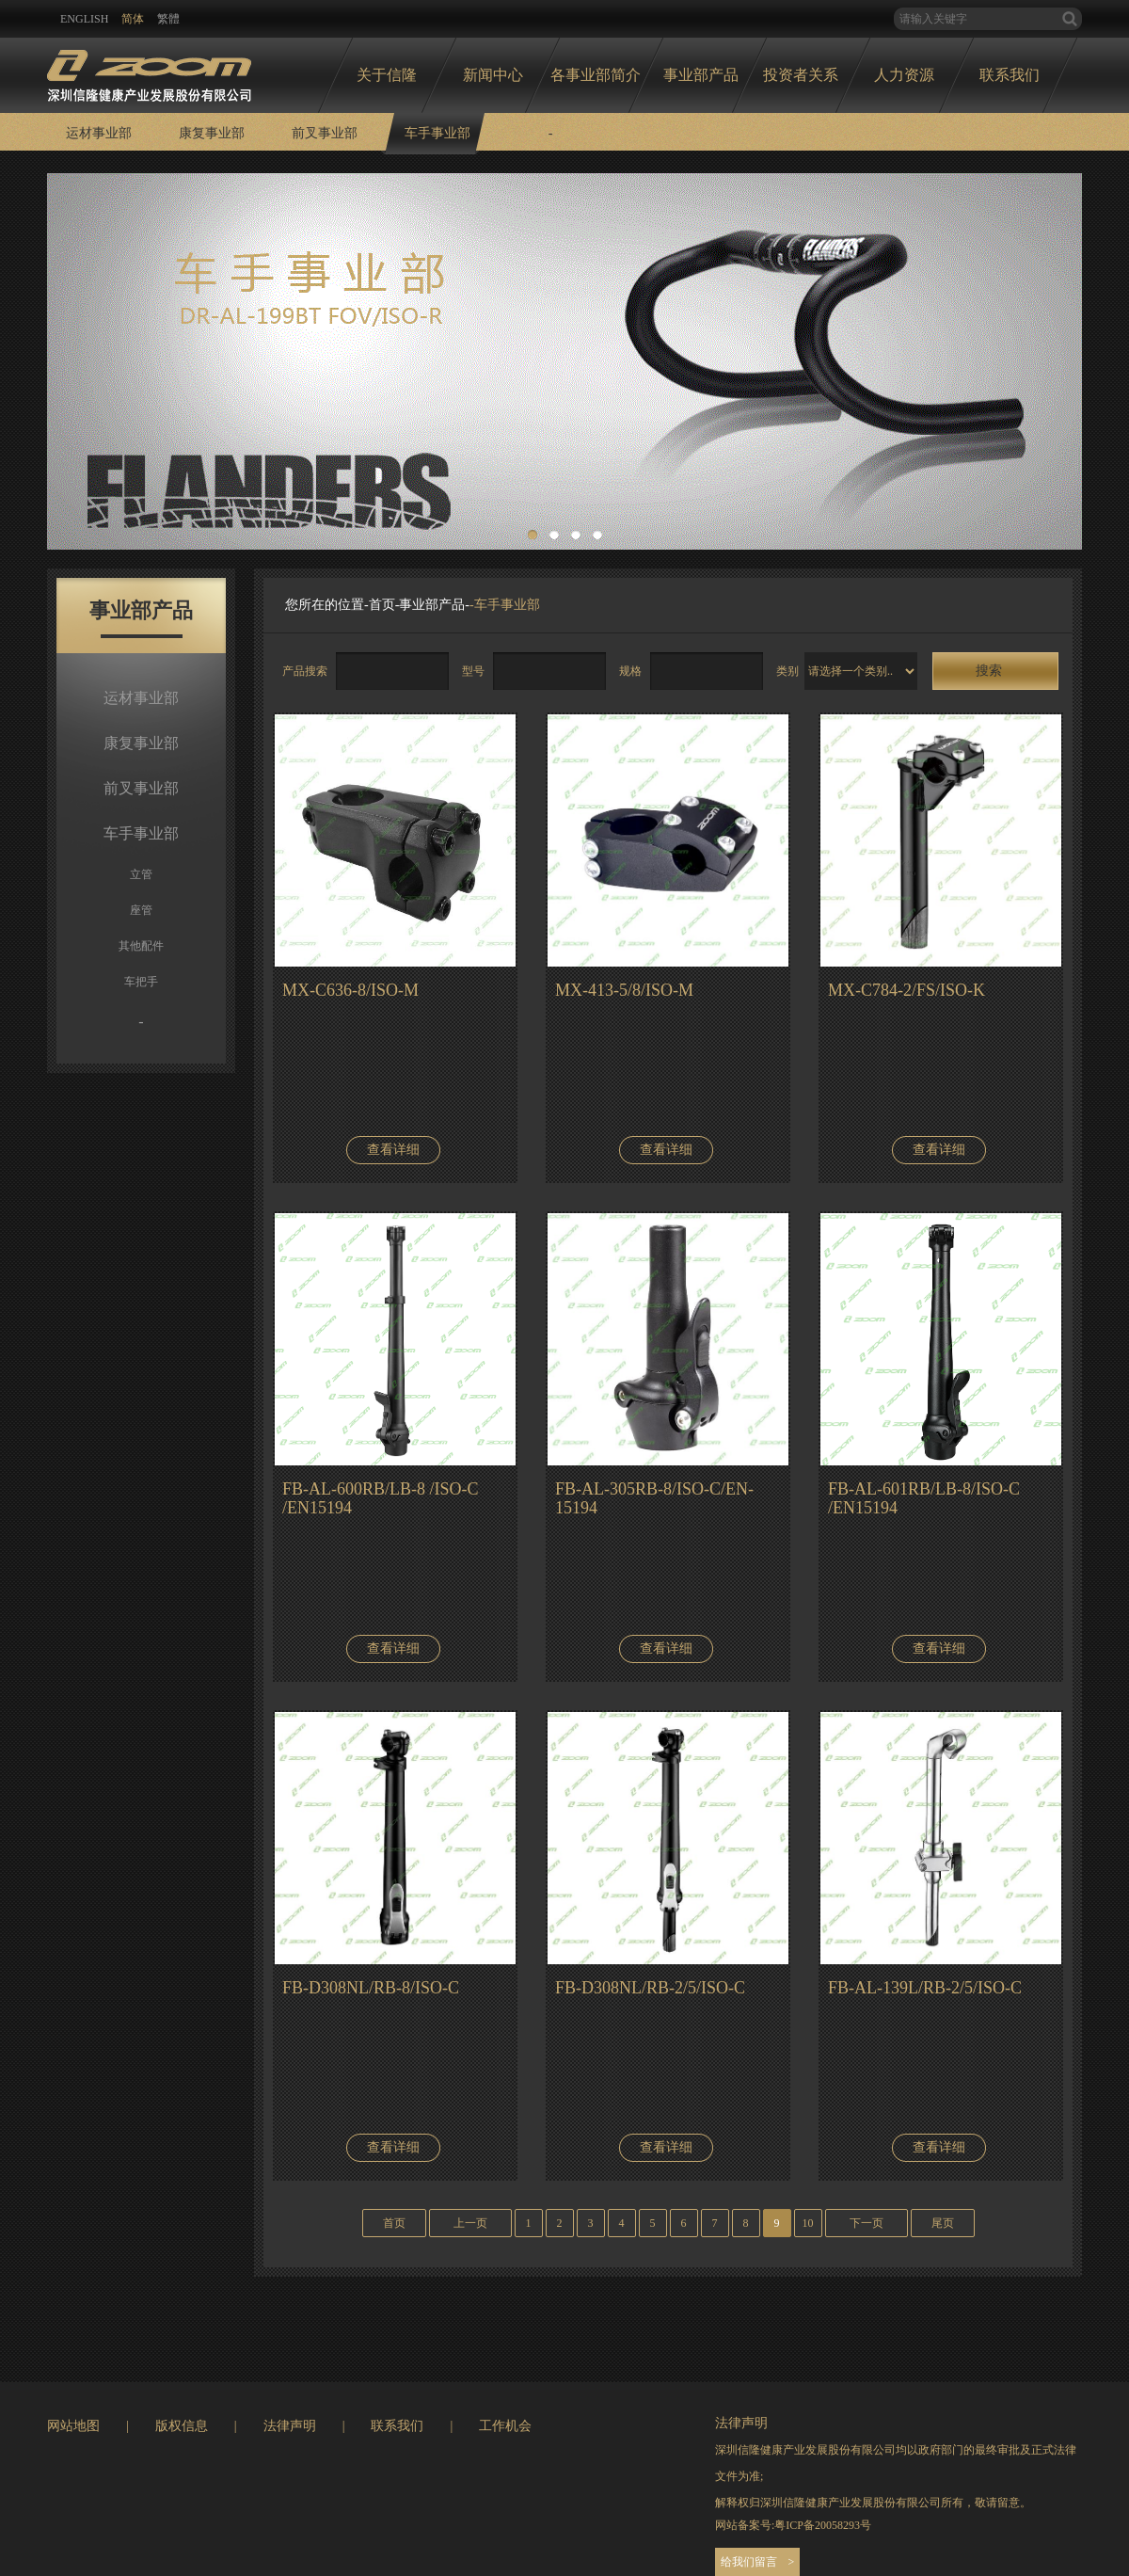 The height and width of the screenshot is (2576, 1129). What do you see at coordinates (493, 75) in the screenshot?
I see `新闻中心` at bounding box center [493, 75].